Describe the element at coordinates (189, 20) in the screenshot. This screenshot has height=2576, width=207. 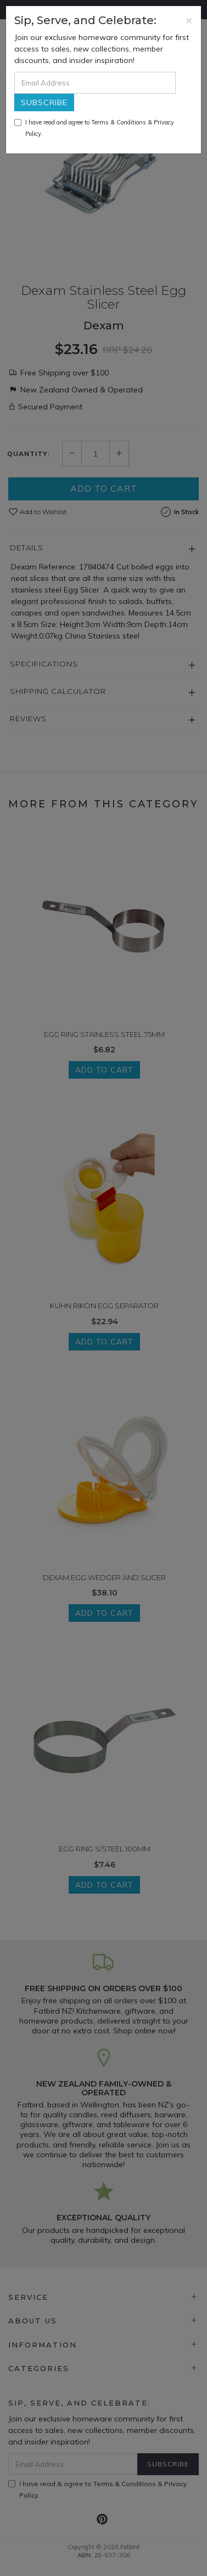
I see `[Close]` at that location.